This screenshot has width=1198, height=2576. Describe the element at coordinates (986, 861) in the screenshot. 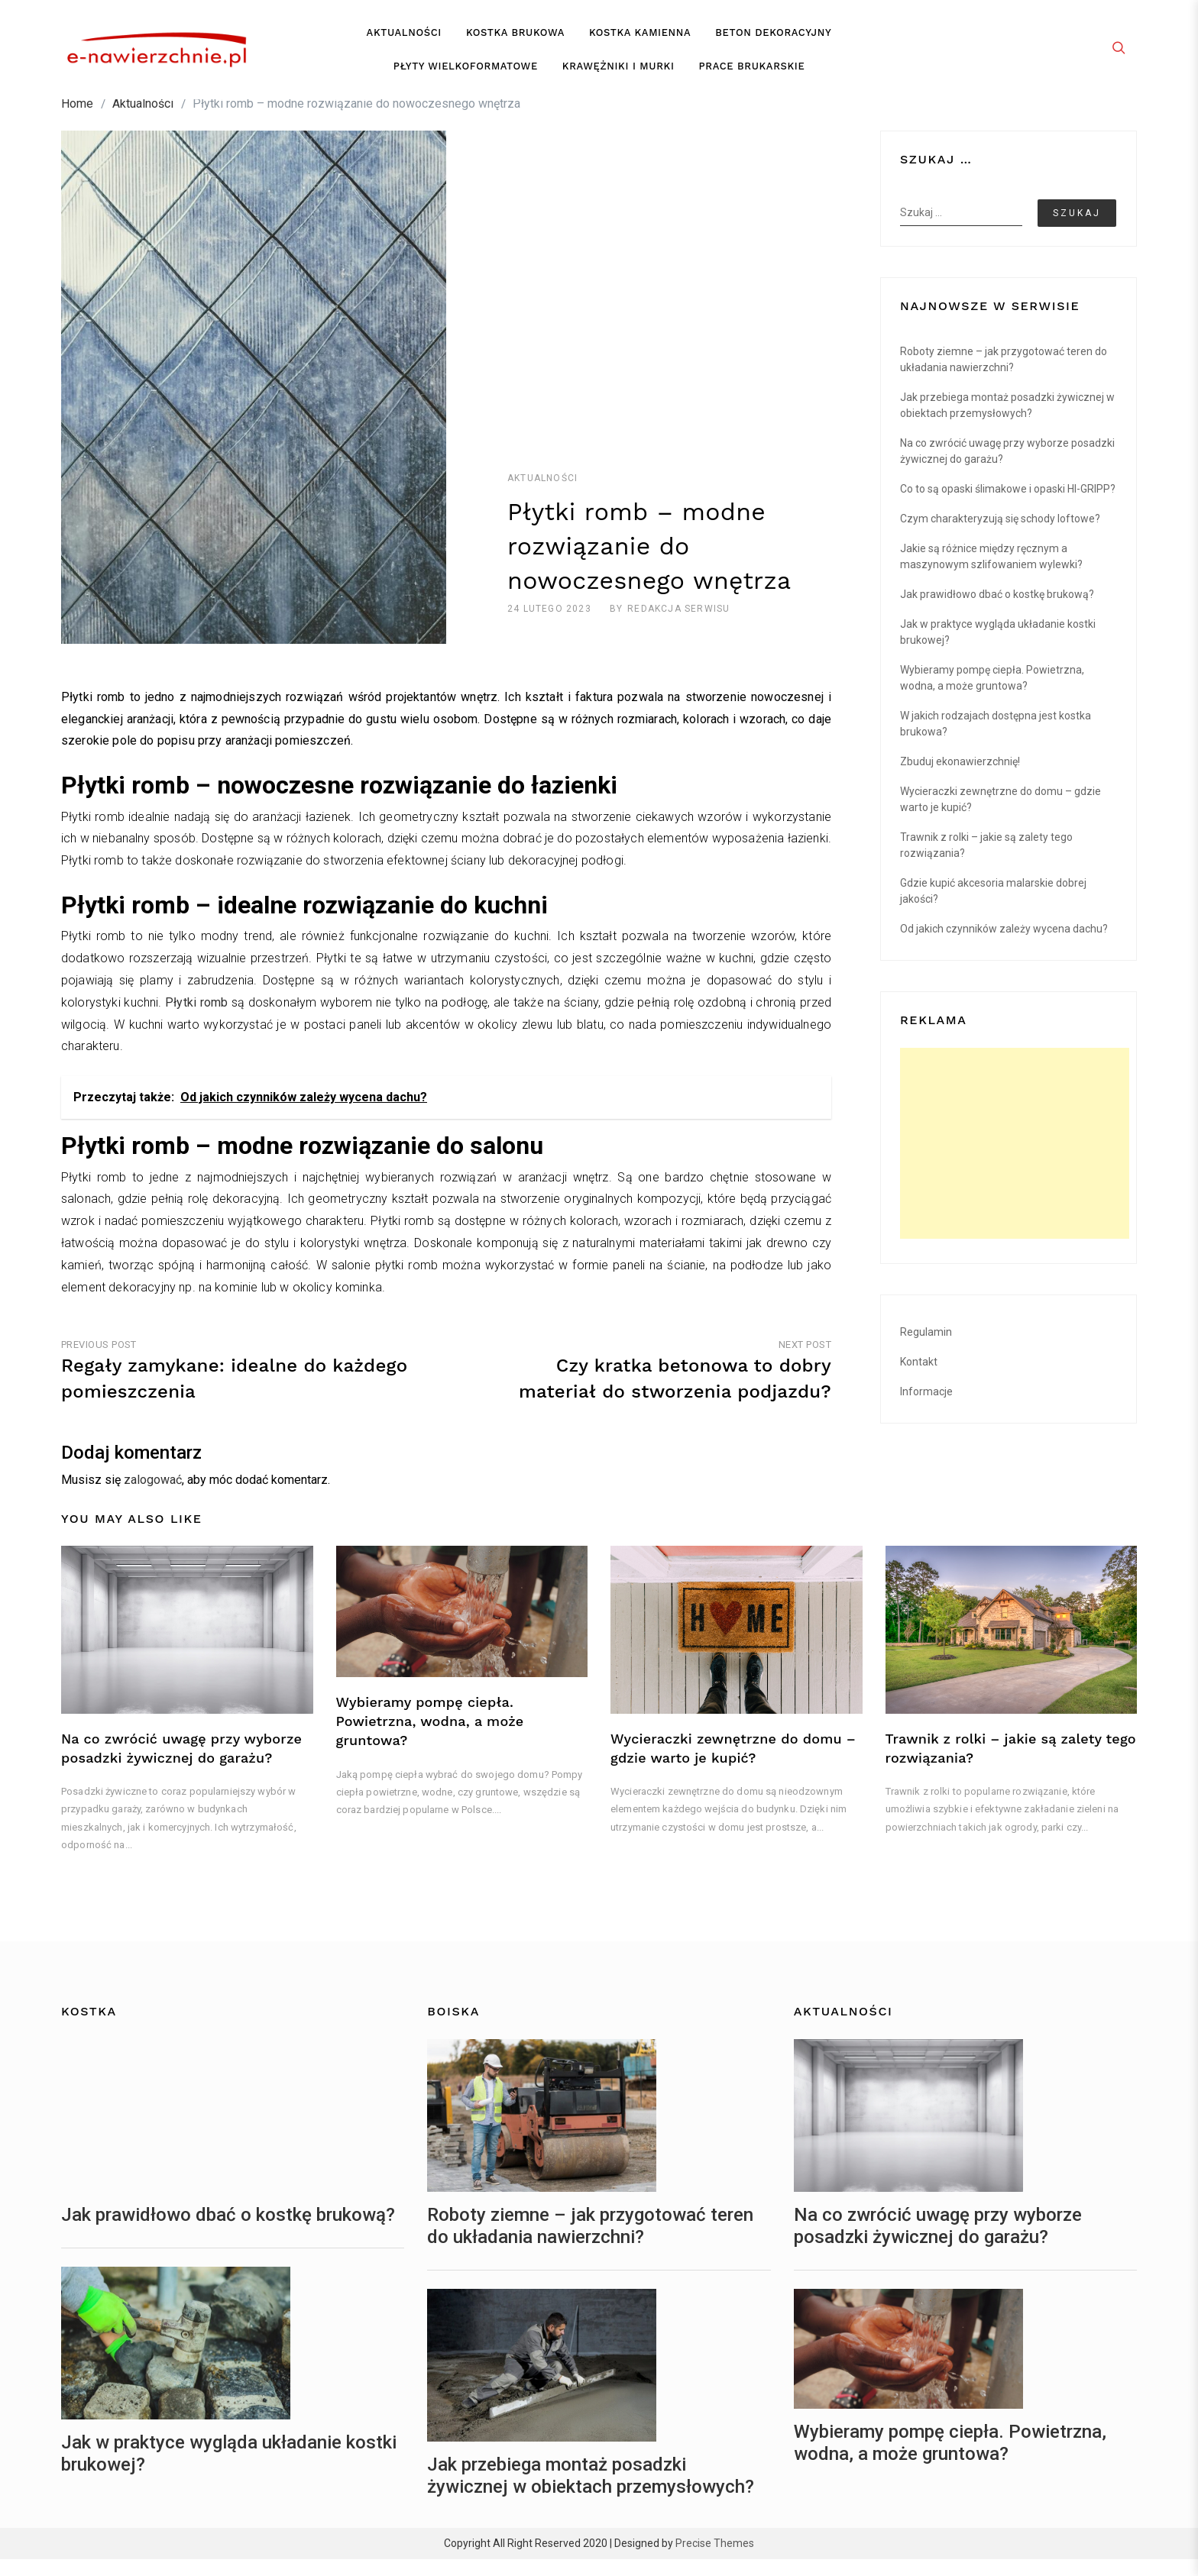

I see `Trawnik z rolki – jakie są zalety tego rozwiązania?` at that location.